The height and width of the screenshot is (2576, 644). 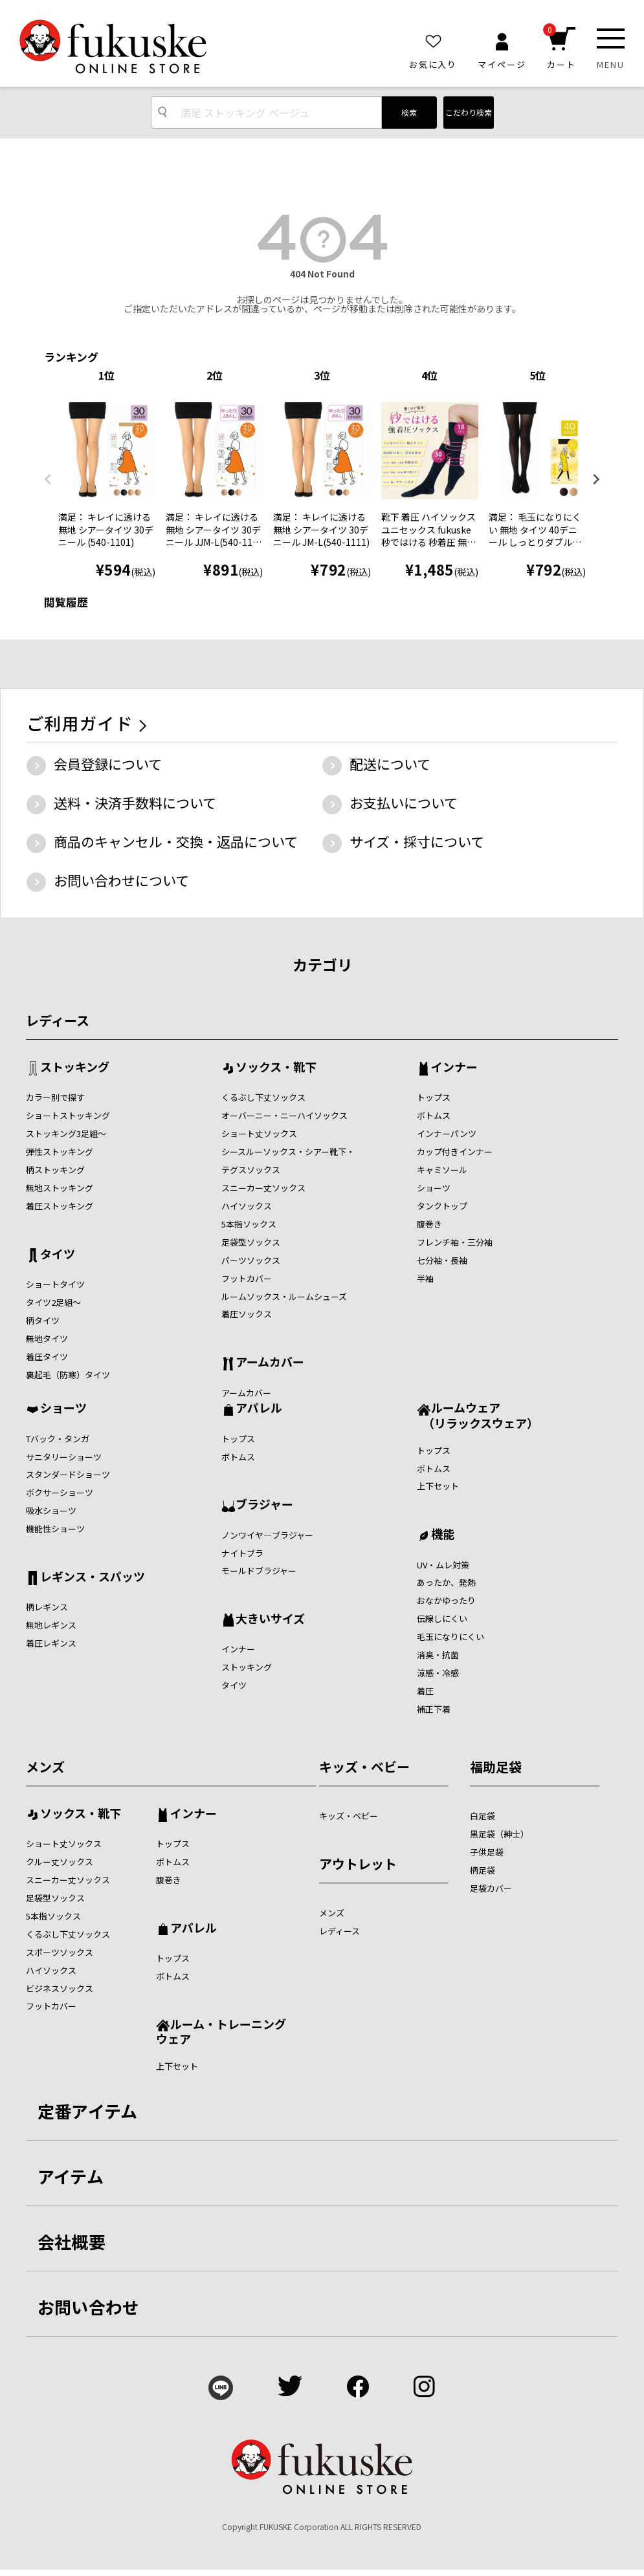 What do you see at coordinates (250, 1260) in the screenshot?
I see `パーツソックス` at bounding box center [250, 1260].